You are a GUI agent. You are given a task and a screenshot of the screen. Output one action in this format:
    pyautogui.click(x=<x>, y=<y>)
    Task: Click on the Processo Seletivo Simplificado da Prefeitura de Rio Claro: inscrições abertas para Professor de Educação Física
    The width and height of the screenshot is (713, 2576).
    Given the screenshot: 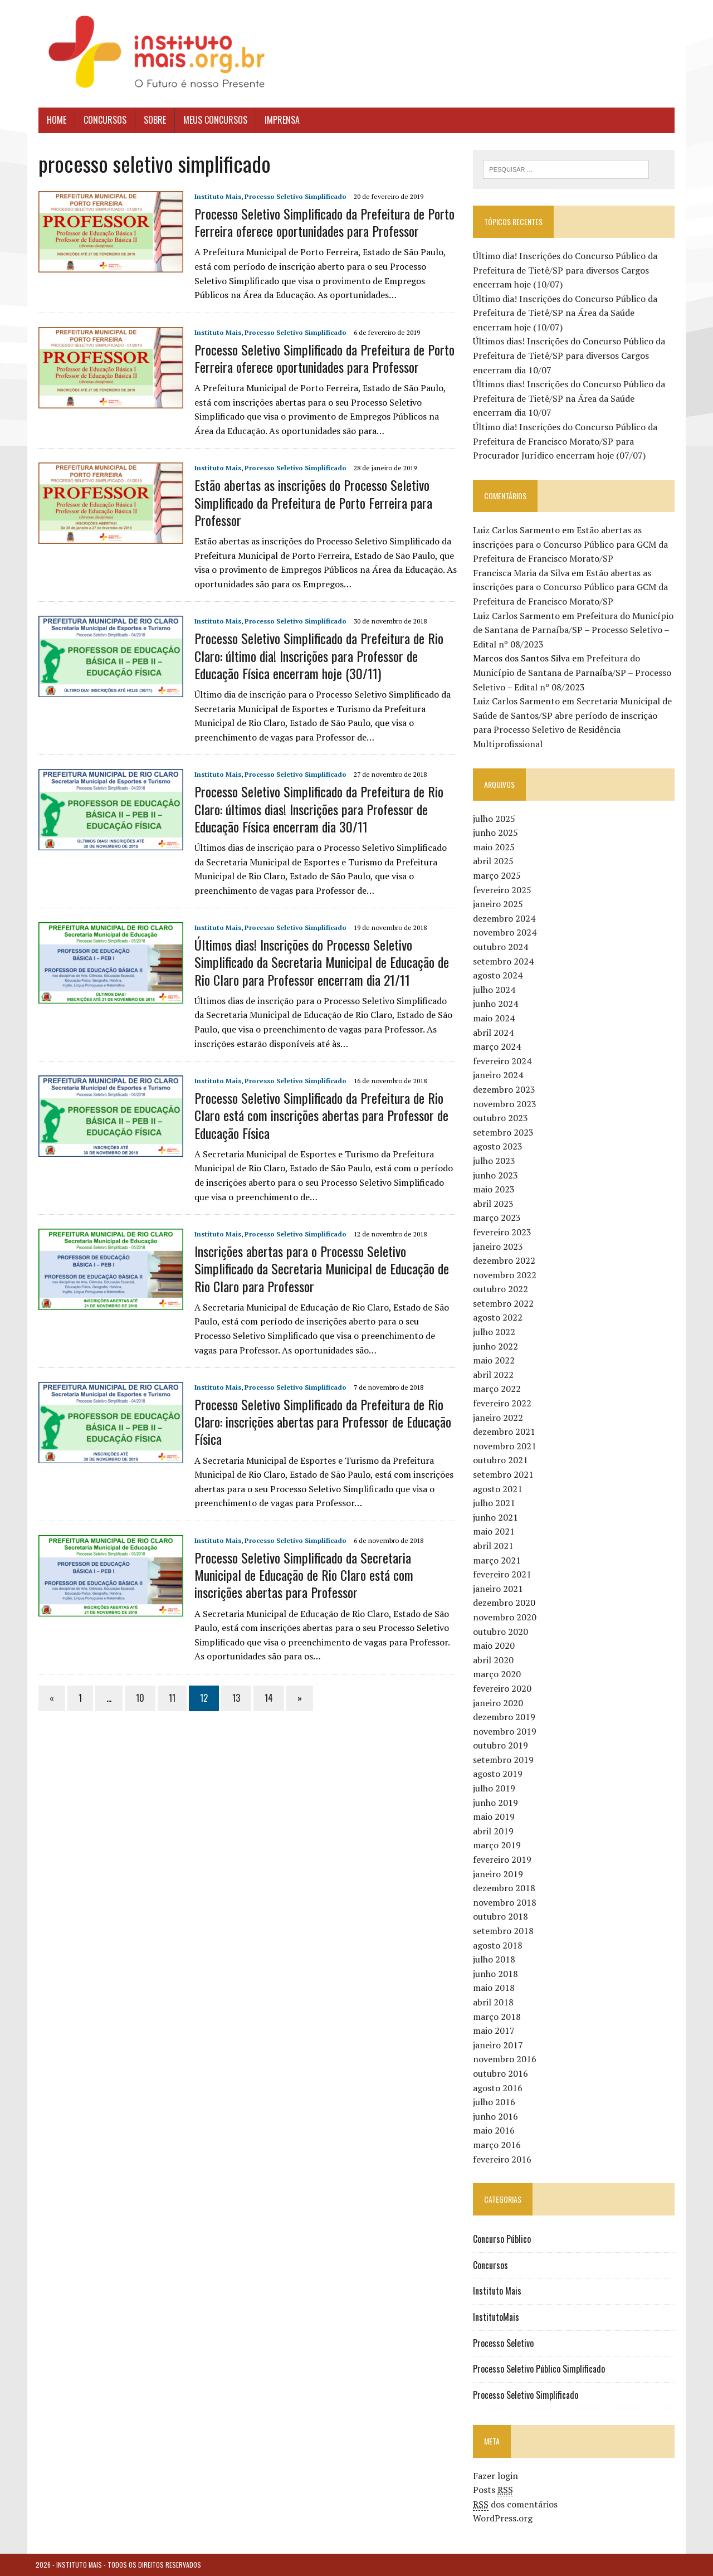 What is the action you would take?
    pyautogui.click(x=320, y=1421)
    